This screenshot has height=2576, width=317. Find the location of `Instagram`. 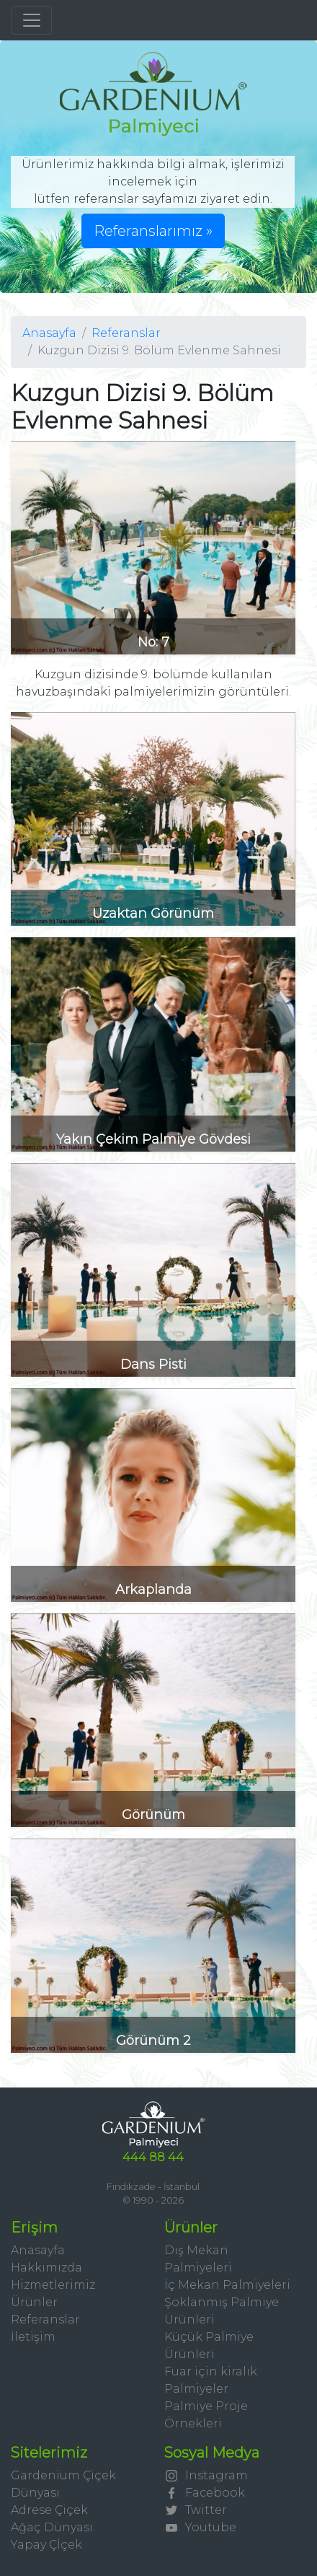

Instagram is located at coordinates (206, 2475).